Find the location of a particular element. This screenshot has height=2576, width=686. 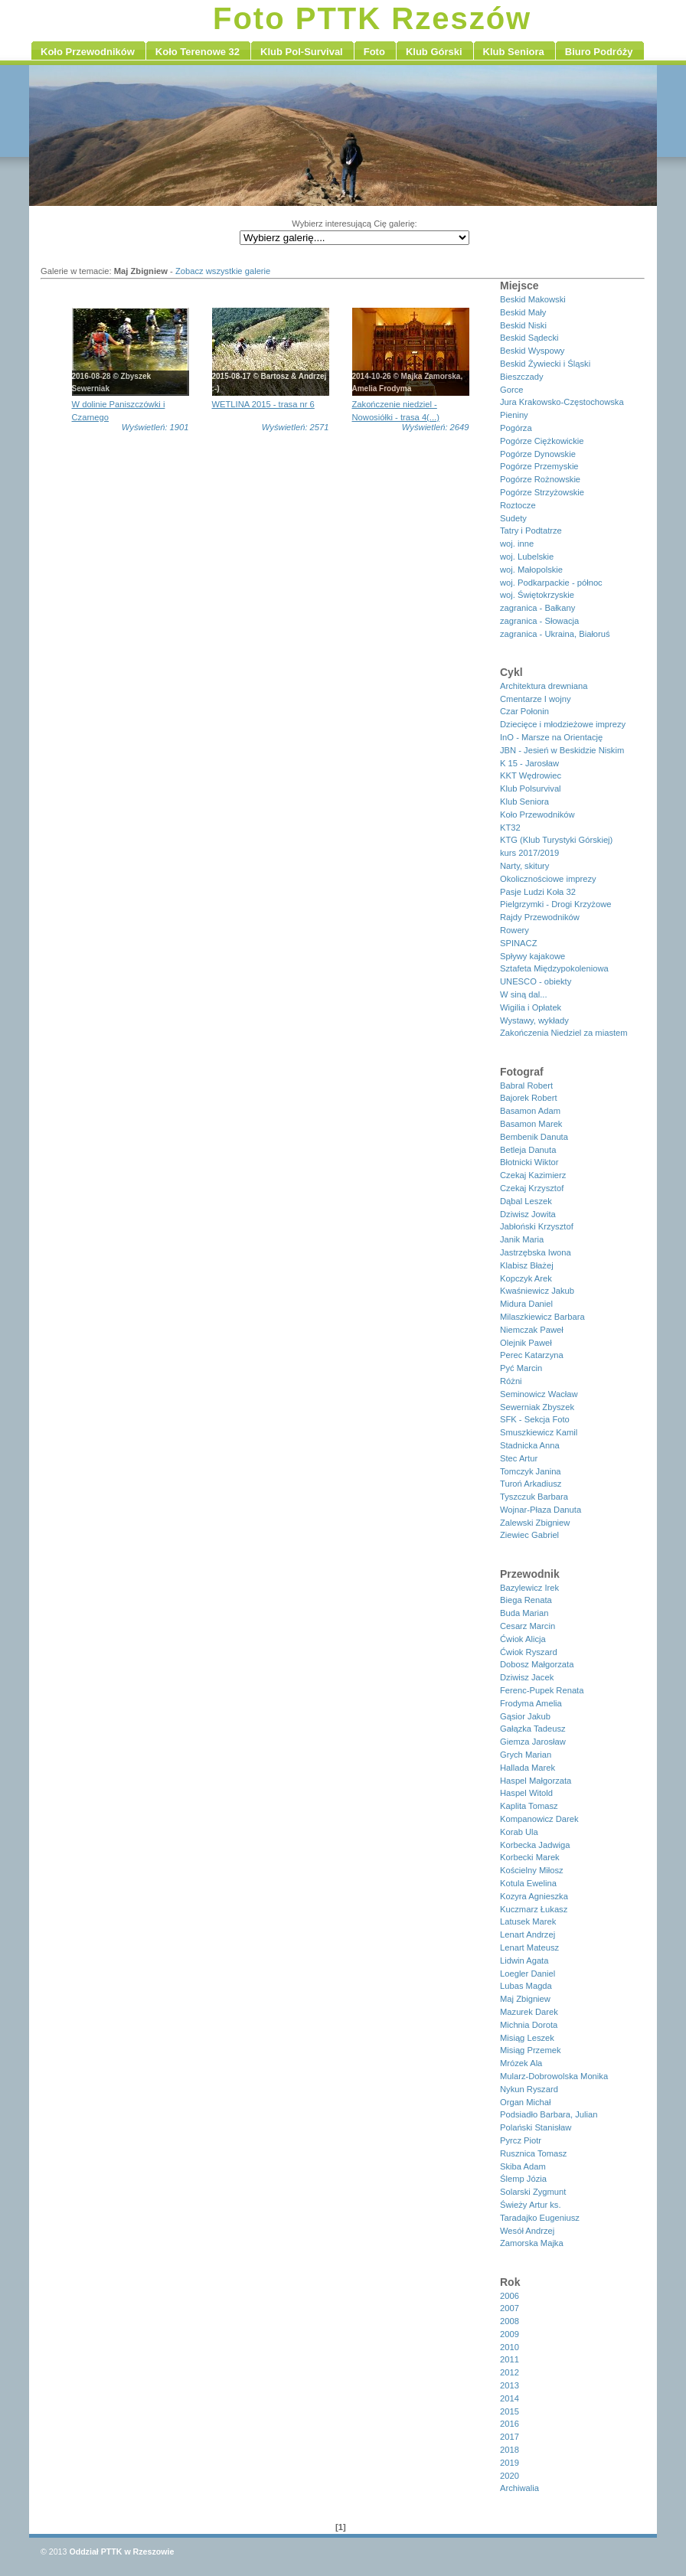

Beskid Makowski is located at coordinates (533, 299).